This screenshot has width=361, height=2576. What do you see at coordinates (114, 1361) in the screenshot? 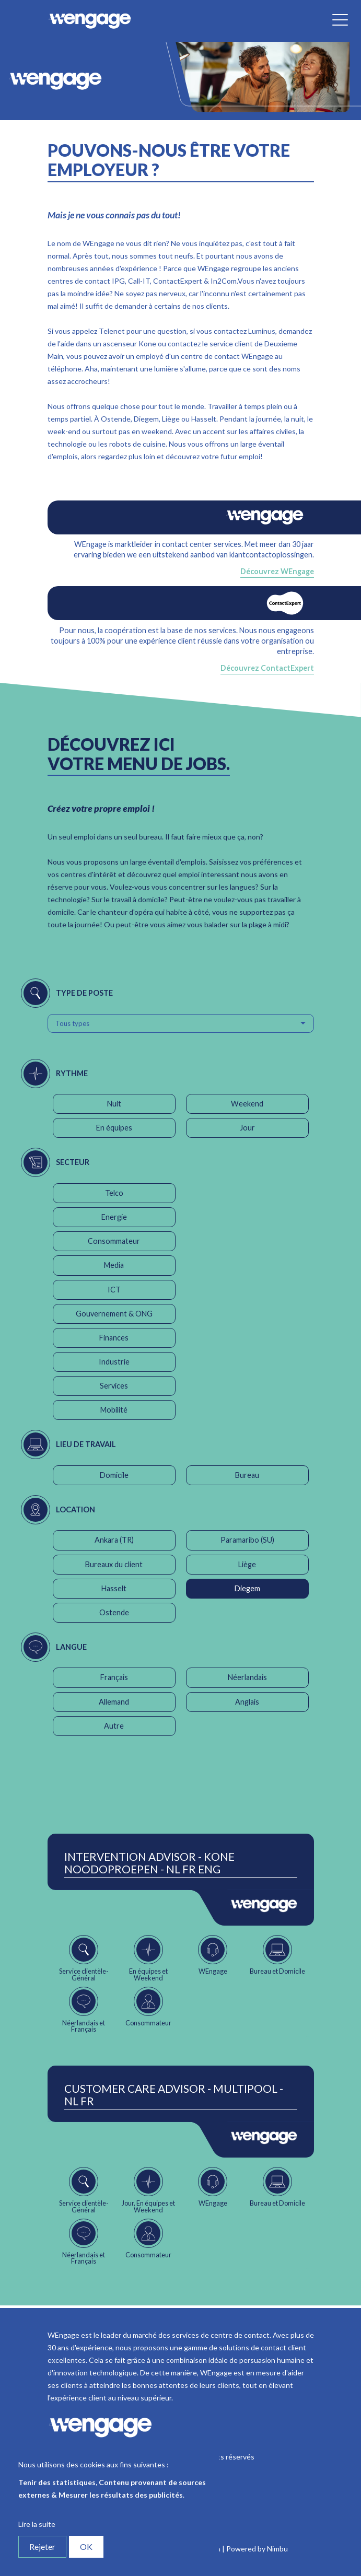
I see `Industrie` at bounding box center [114, 1361].